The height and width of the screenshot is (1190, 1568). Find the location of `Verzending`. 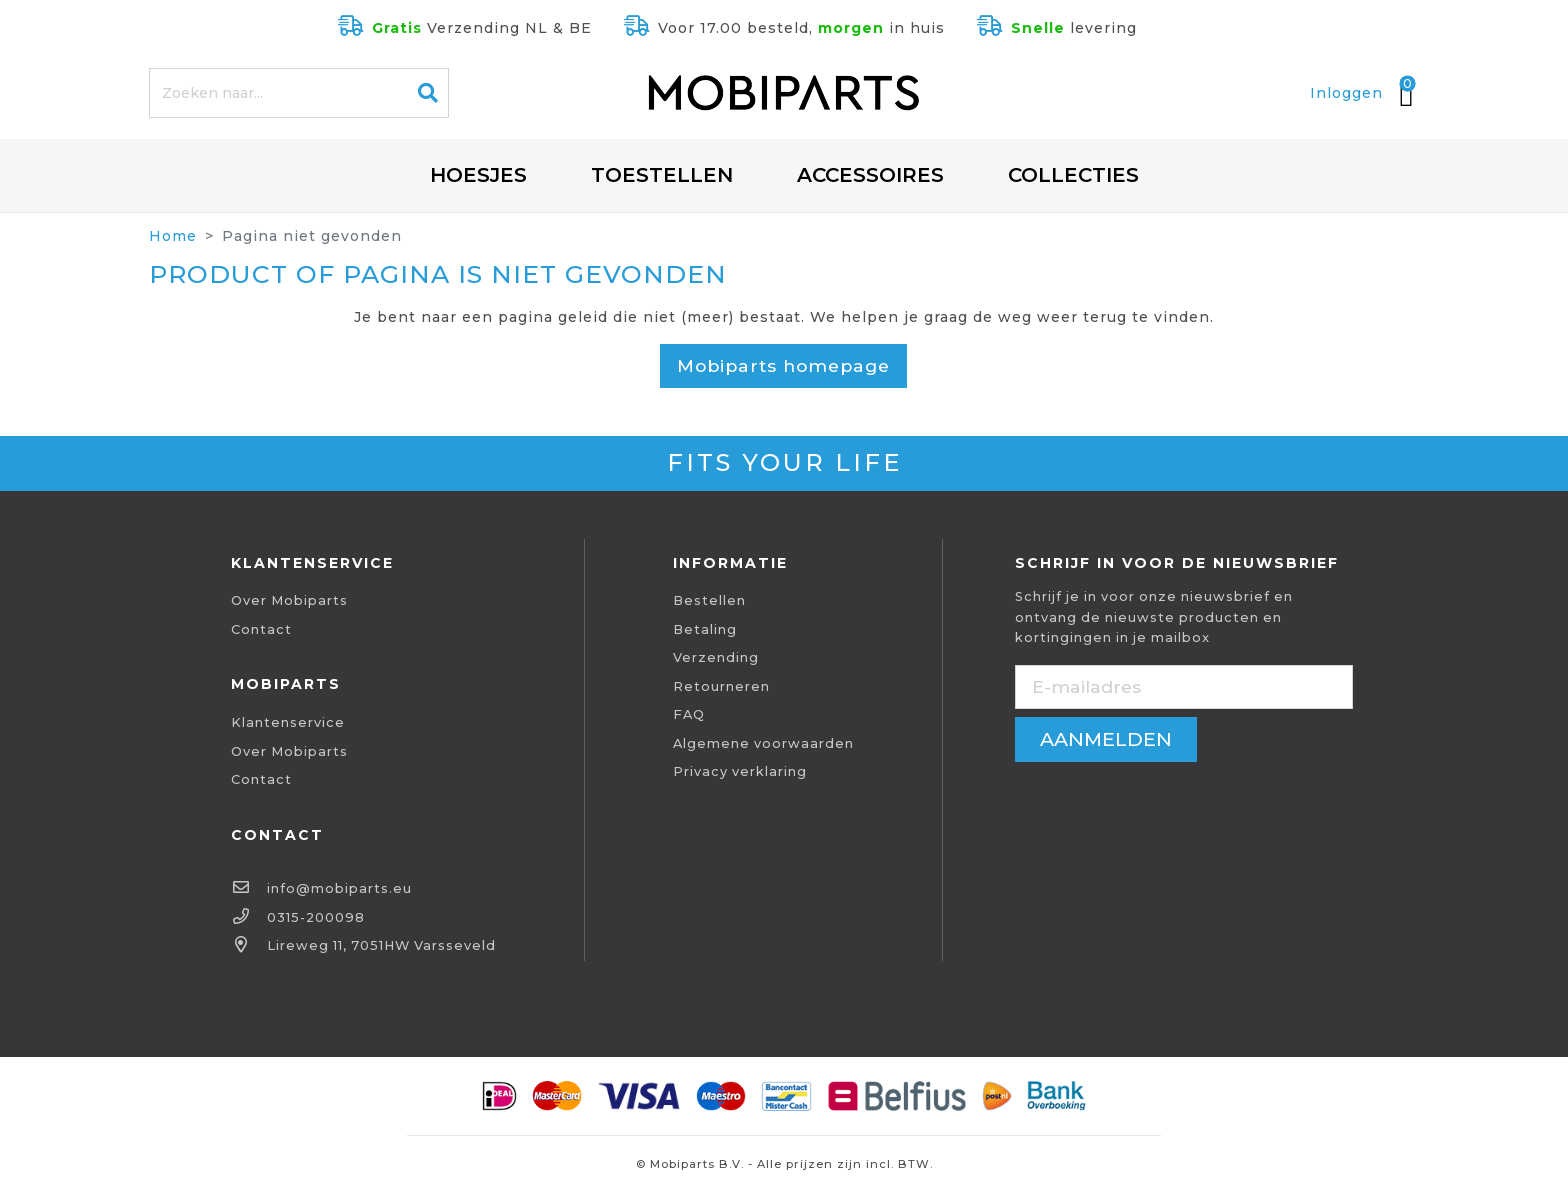

Verzending is located at coordinates (716, 657).